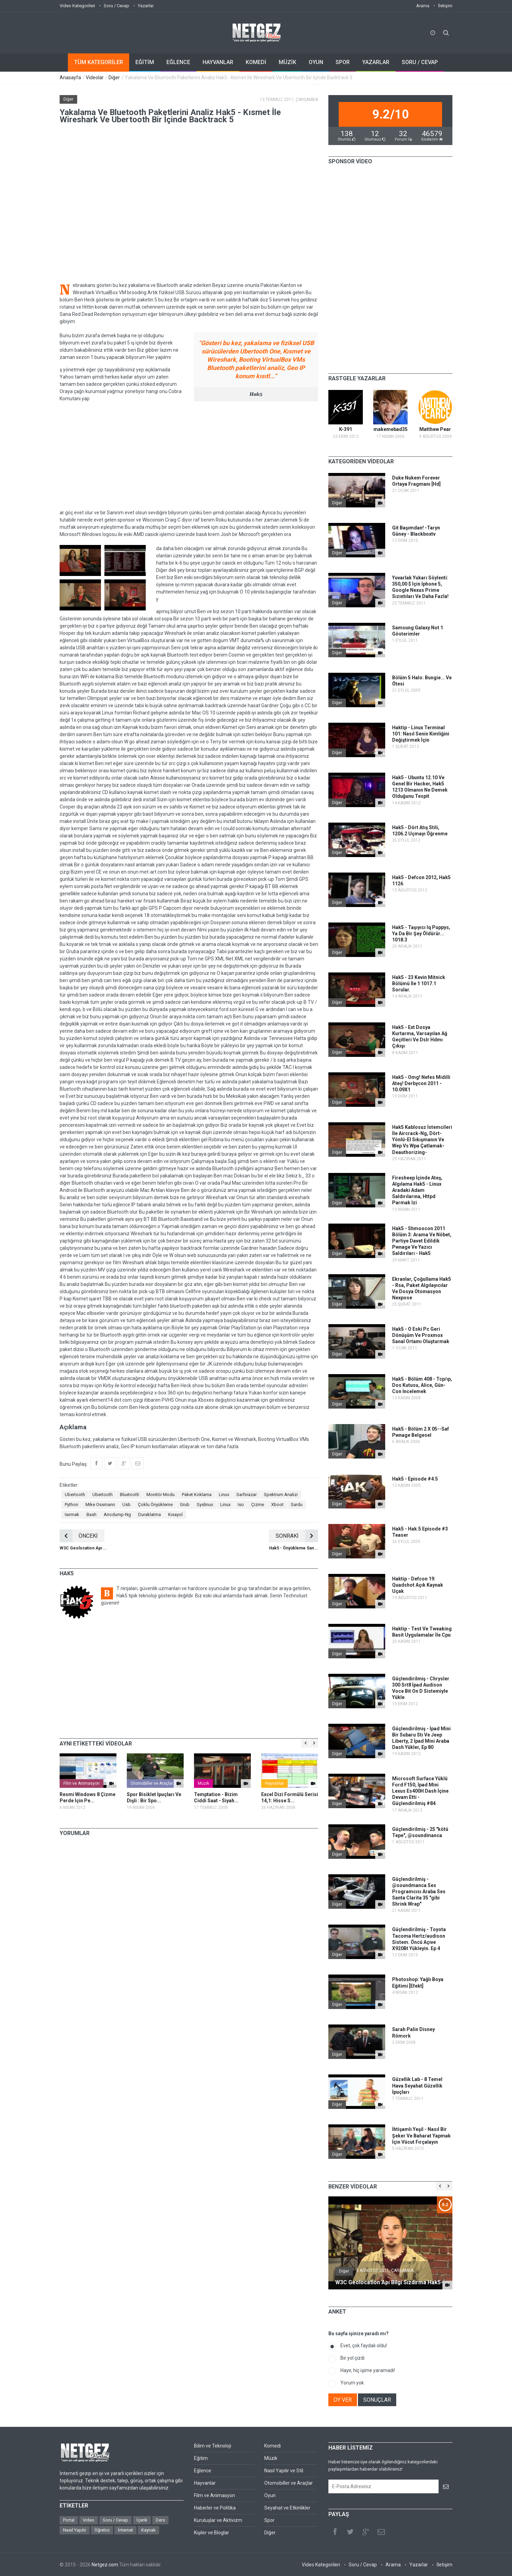 The height and width of the screenshot is (2576, 512). Describe the element at coordinates (352, 2358) in the screenshot. I see `Bir yol çizdi` at that location.